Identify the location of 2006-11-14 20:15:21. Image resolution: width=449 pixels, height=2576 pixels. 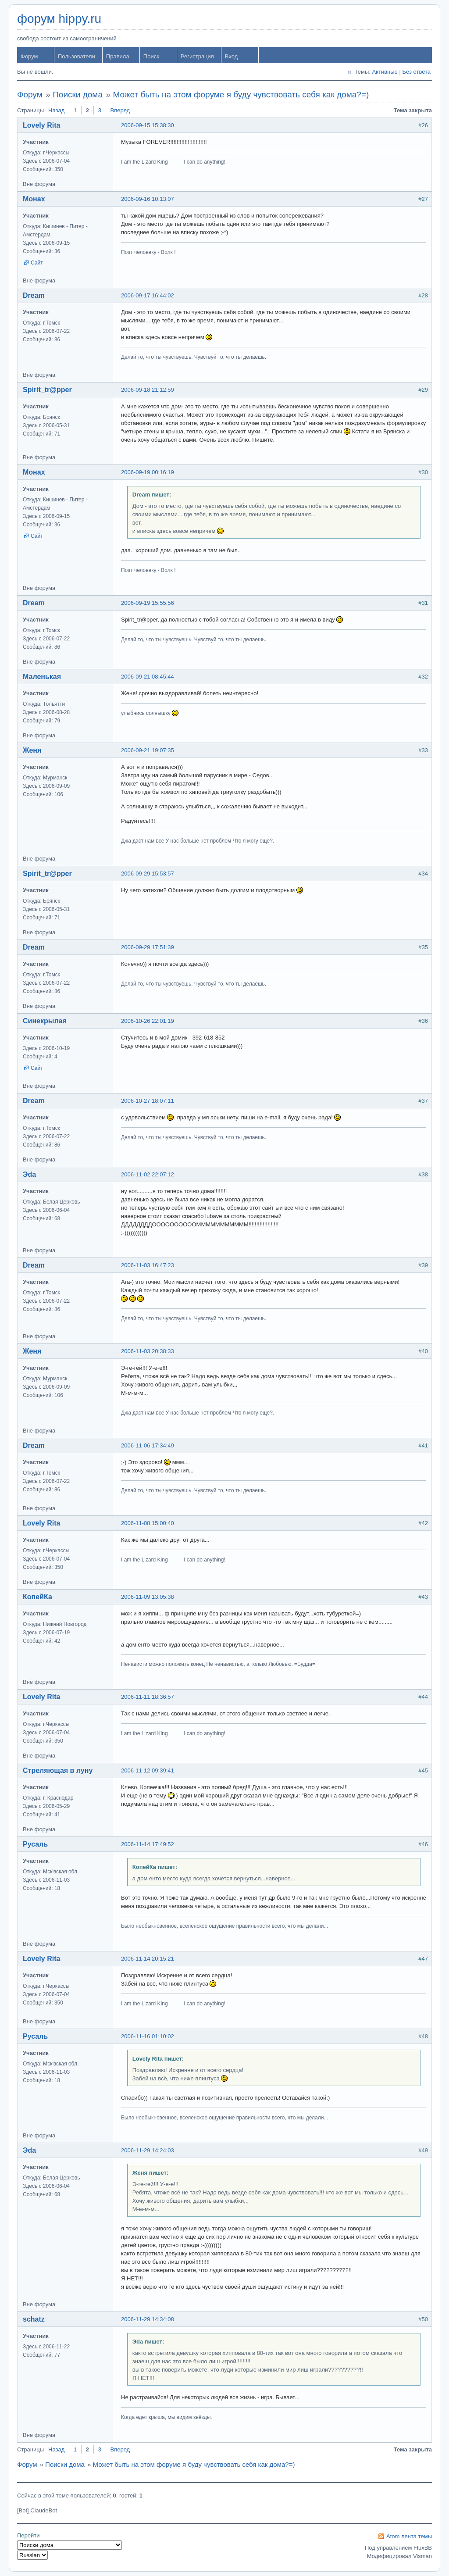
(147, 1958).